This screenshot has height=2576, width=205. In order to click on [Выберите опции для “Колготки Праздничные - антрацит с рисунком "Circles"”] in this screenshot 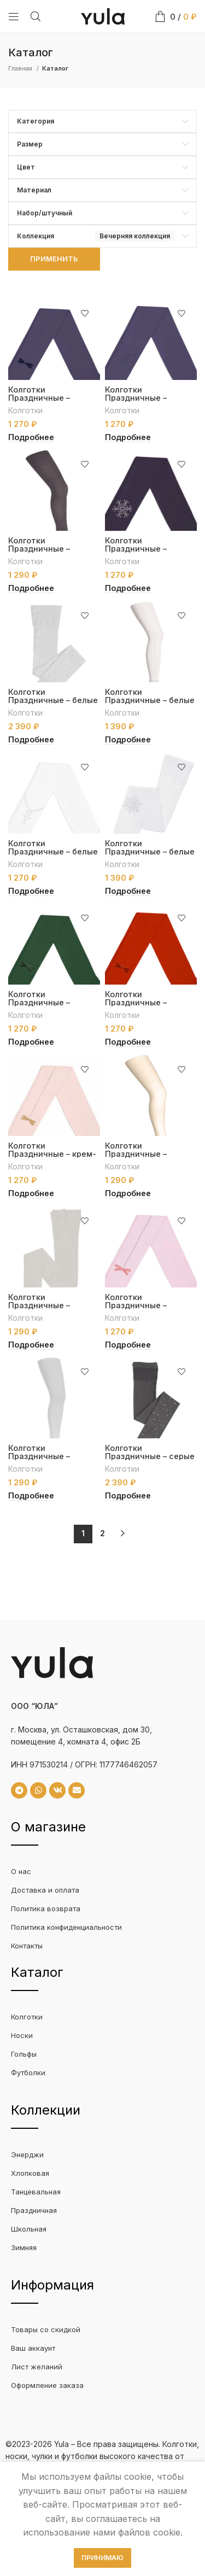, I will do `click(31, 588)`.